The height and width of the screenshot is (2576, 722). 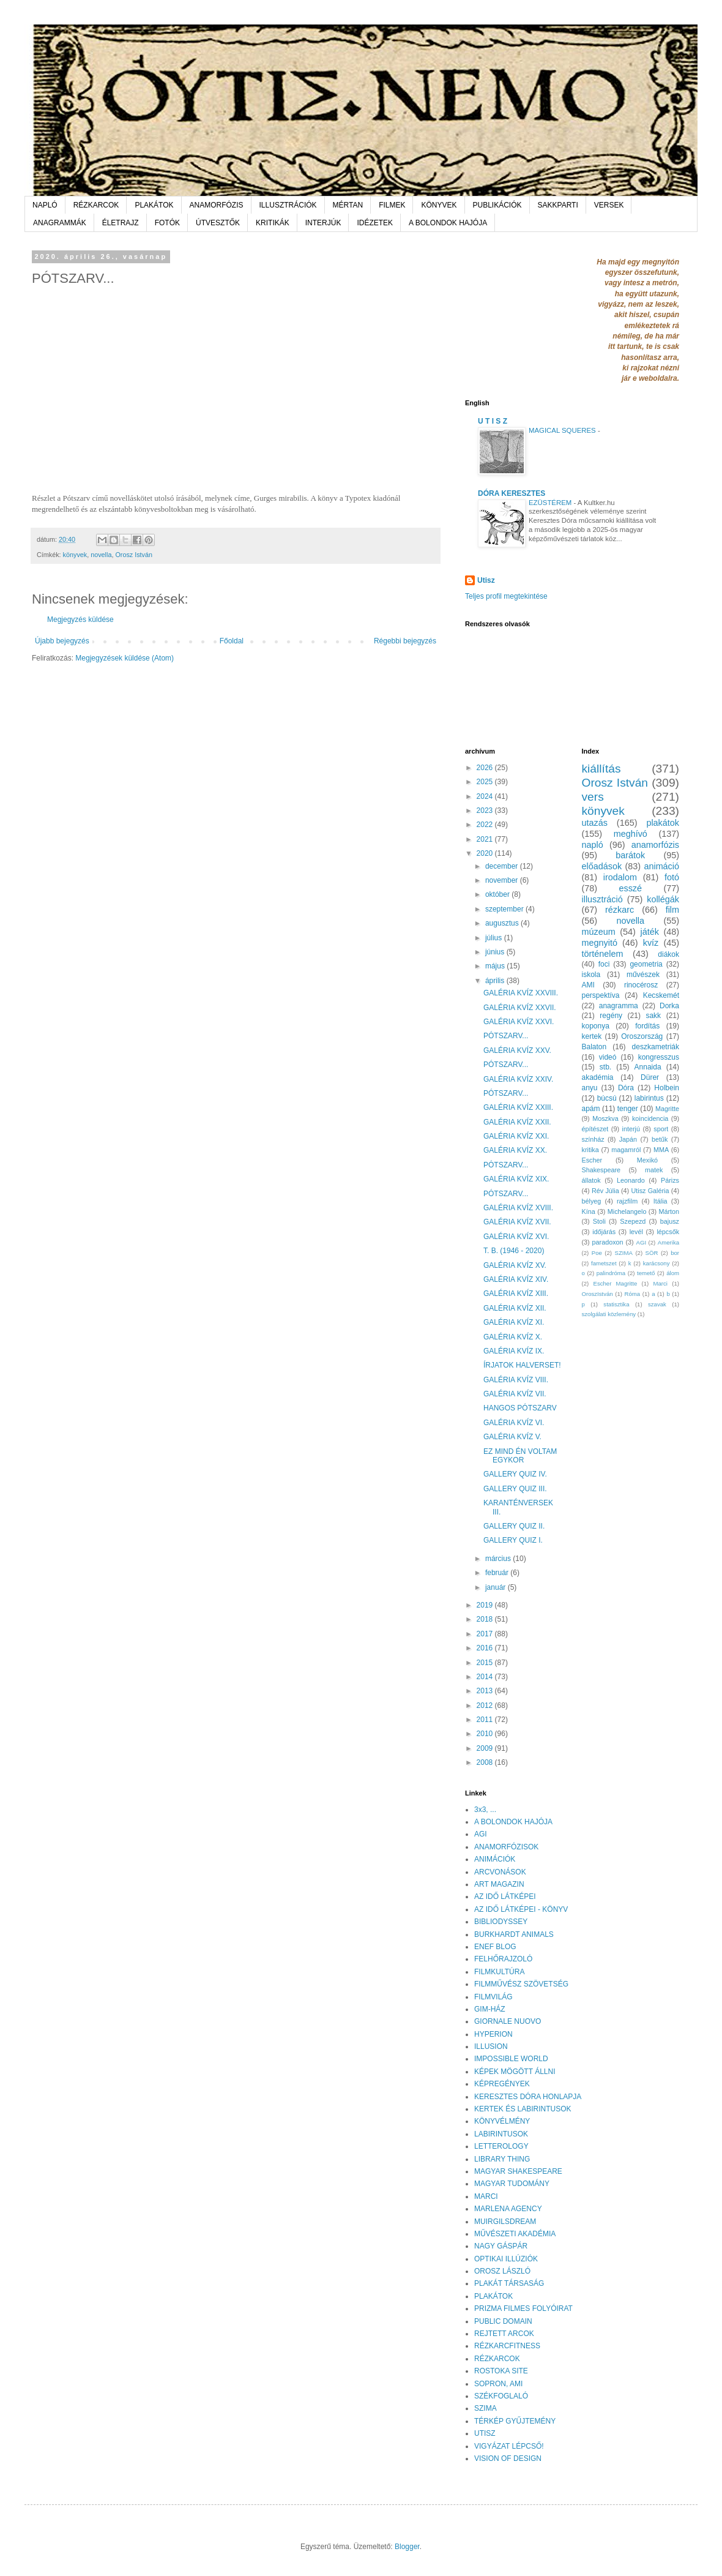 I want to click on GALLERY QUIZ II., so click(x=514, y=1526).